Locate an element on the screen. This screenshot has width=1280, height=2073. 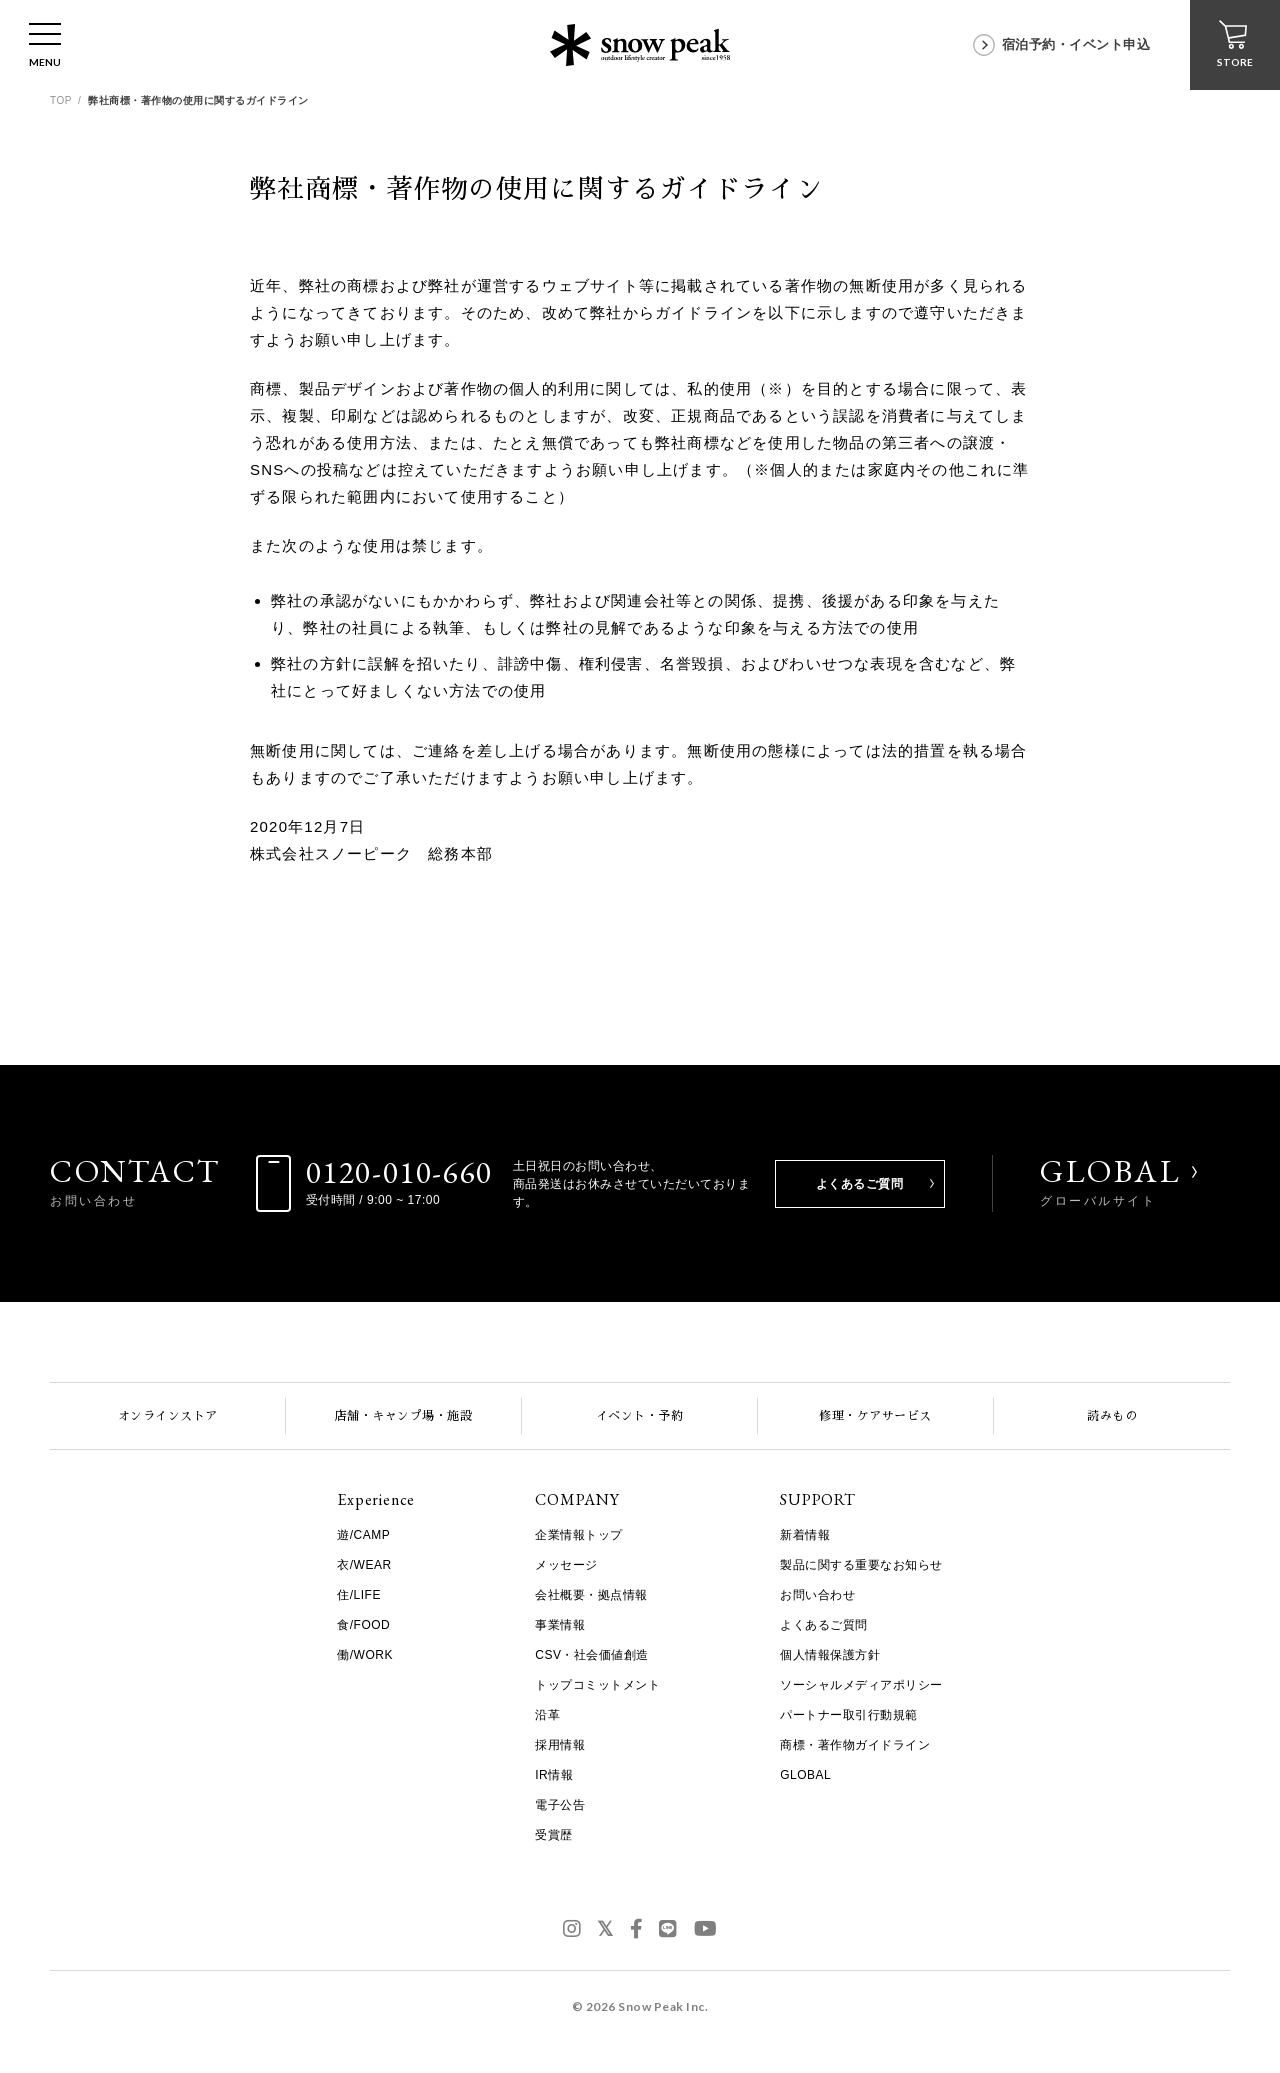
電子公告 is located at coordinates (560, 1805).